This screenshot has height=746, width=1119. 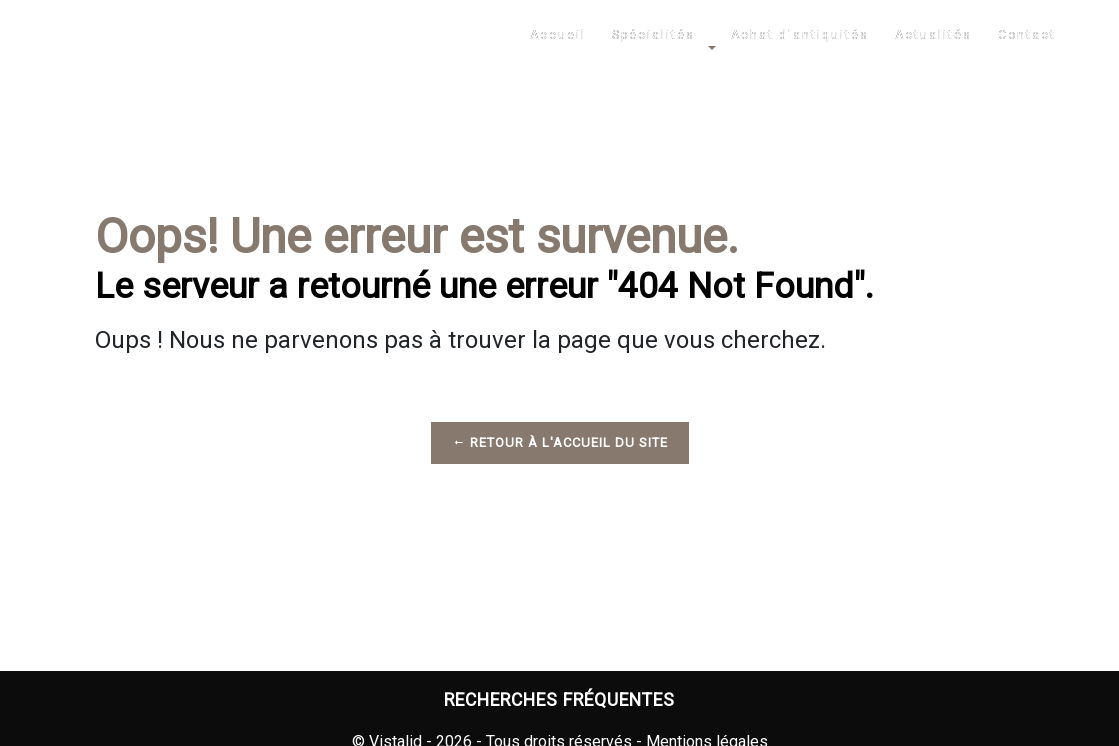 I want to click on Spécialités, so click(x=653, y=35).